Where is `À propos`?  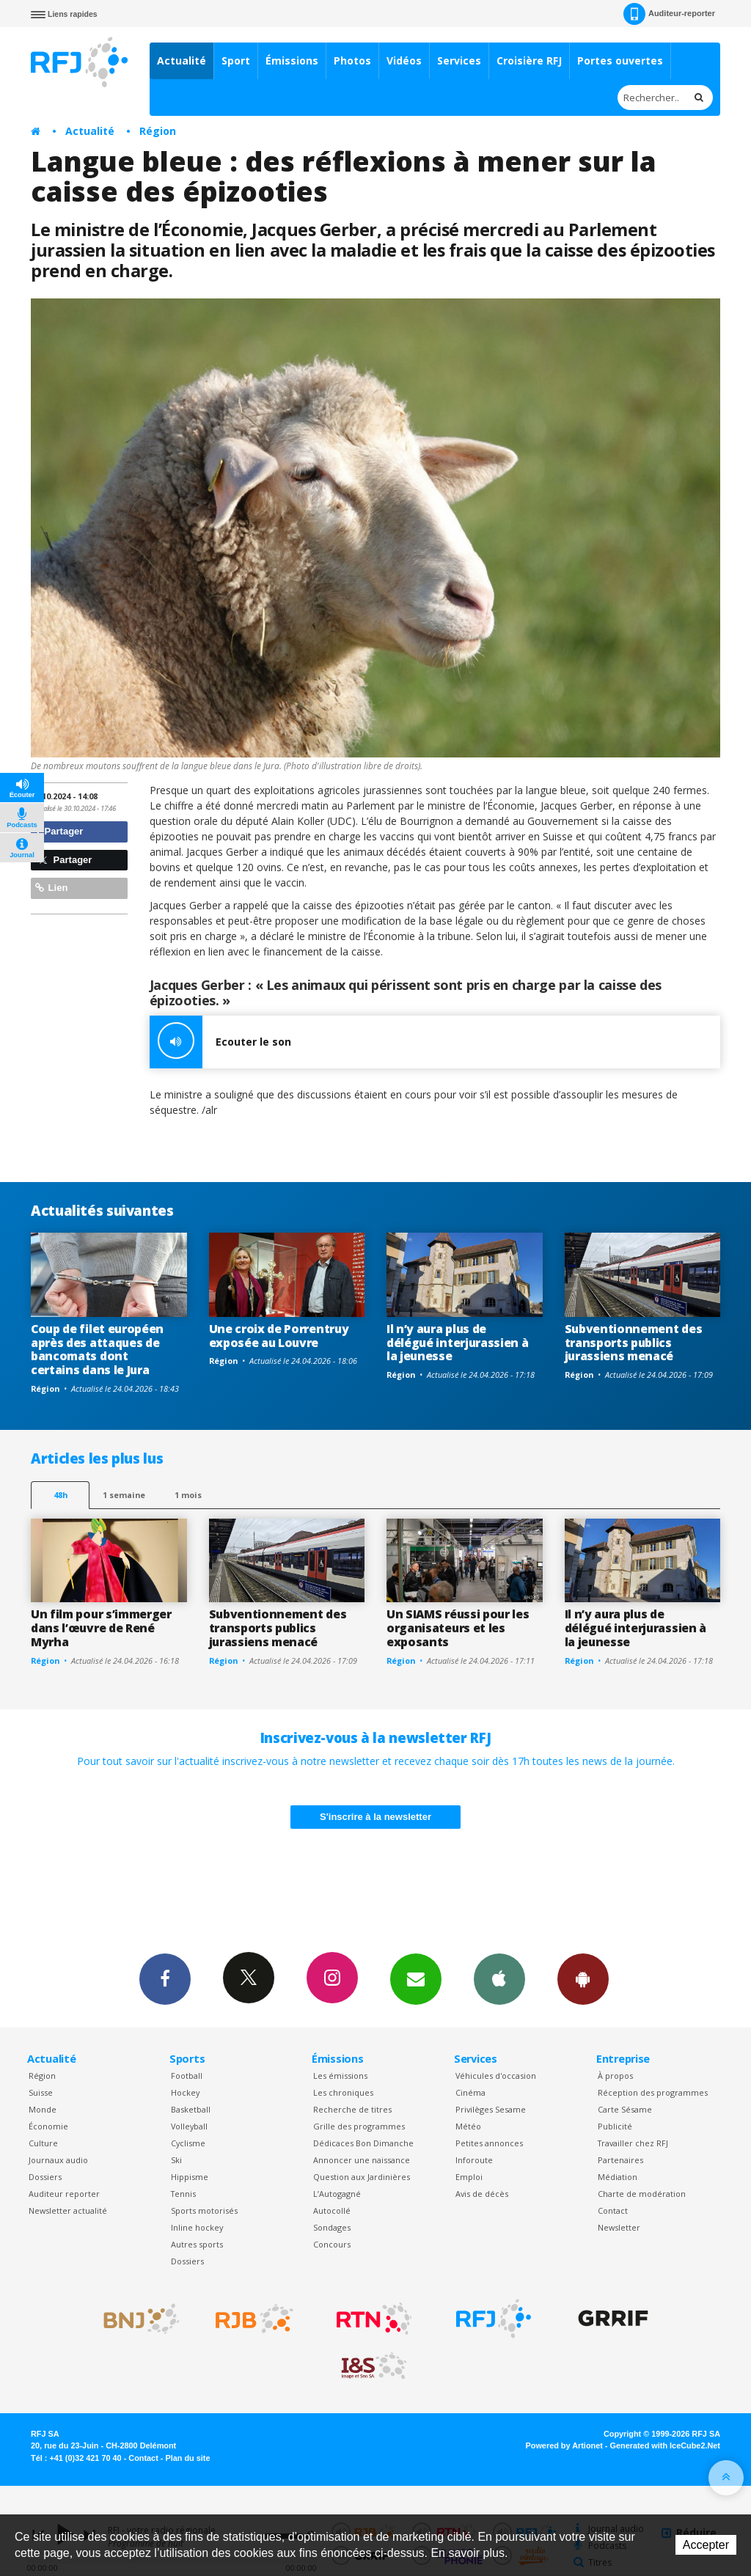 À propos is located at coordinates (615, 2075).